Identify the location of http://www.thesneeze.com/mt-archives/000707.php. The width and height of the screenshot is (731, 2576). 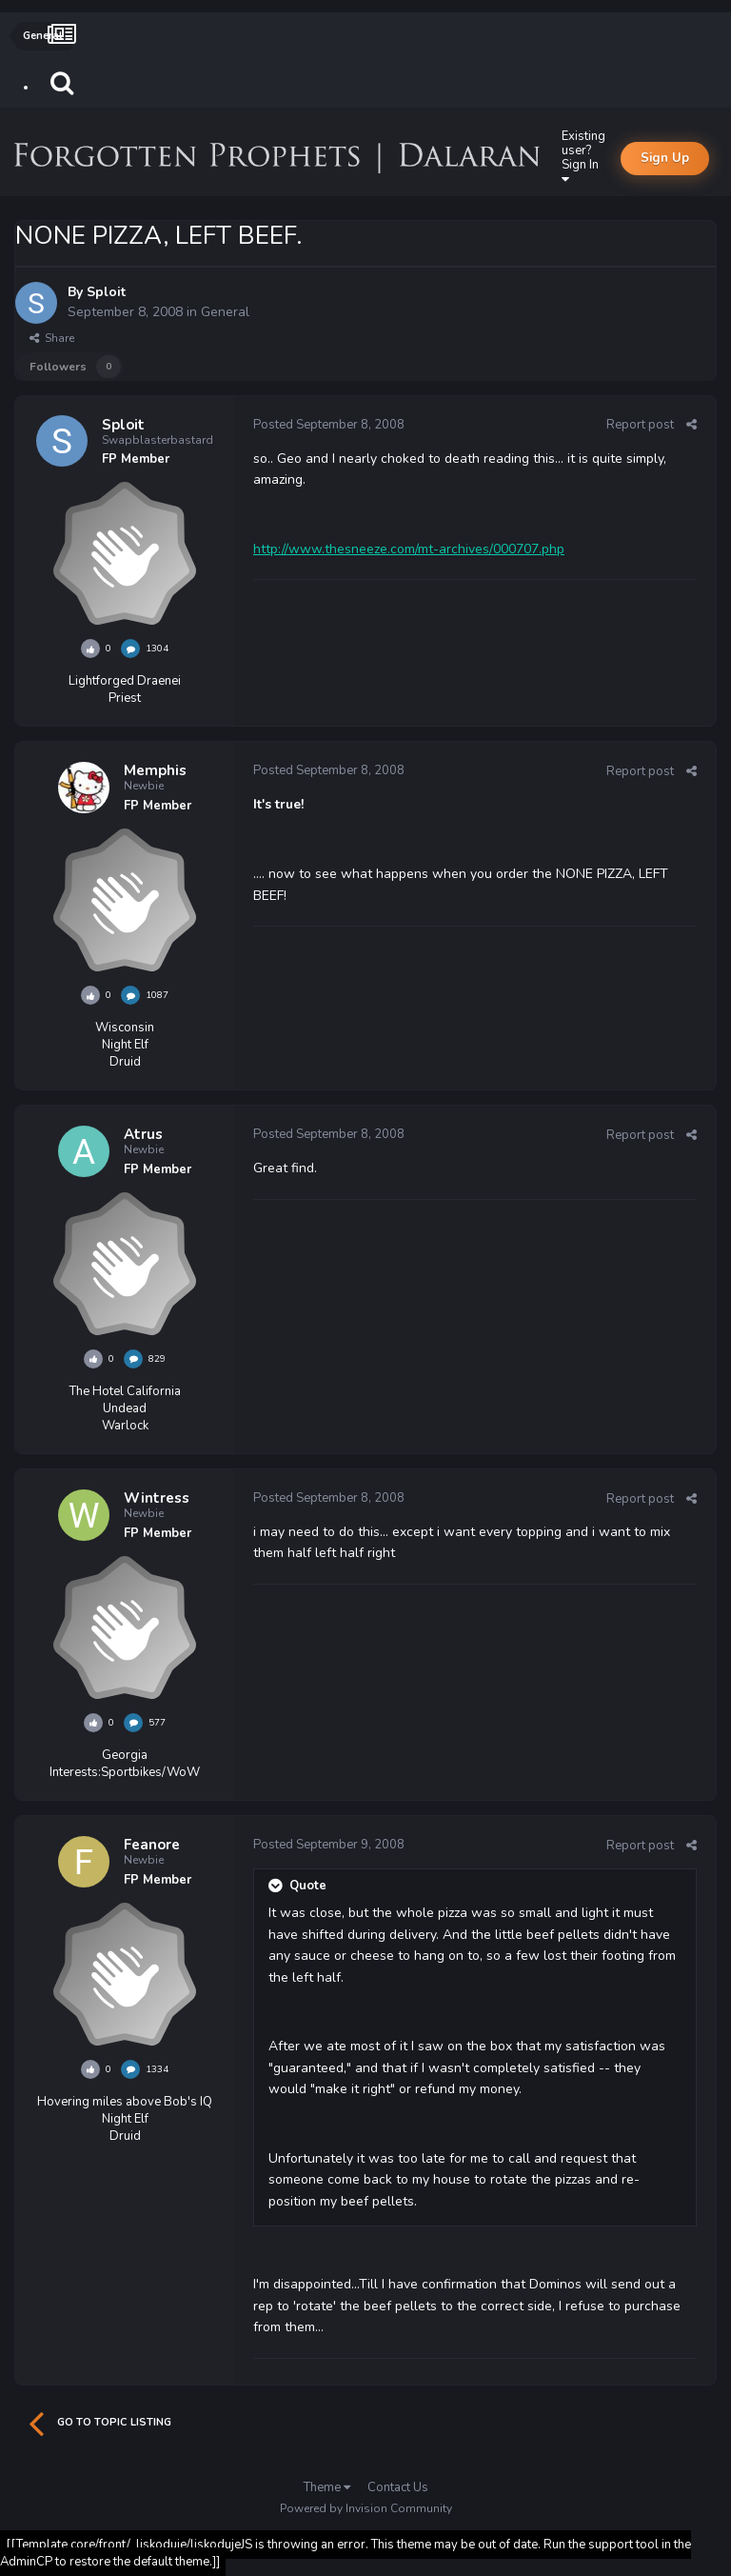
(408, 549).